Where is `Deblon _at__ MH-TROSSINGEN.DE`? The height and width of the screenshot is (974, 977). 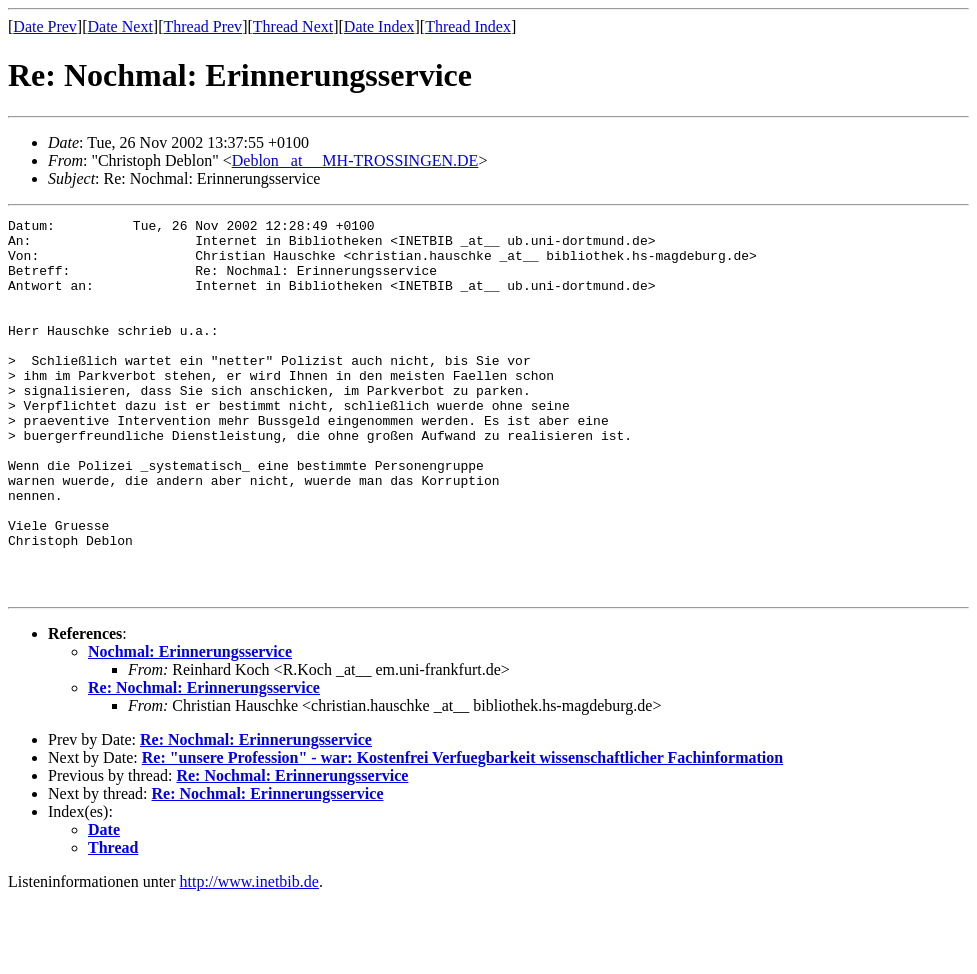
Deblon _at__ MH-TROSSINGEN.DE is located at coordinates (355, 160).